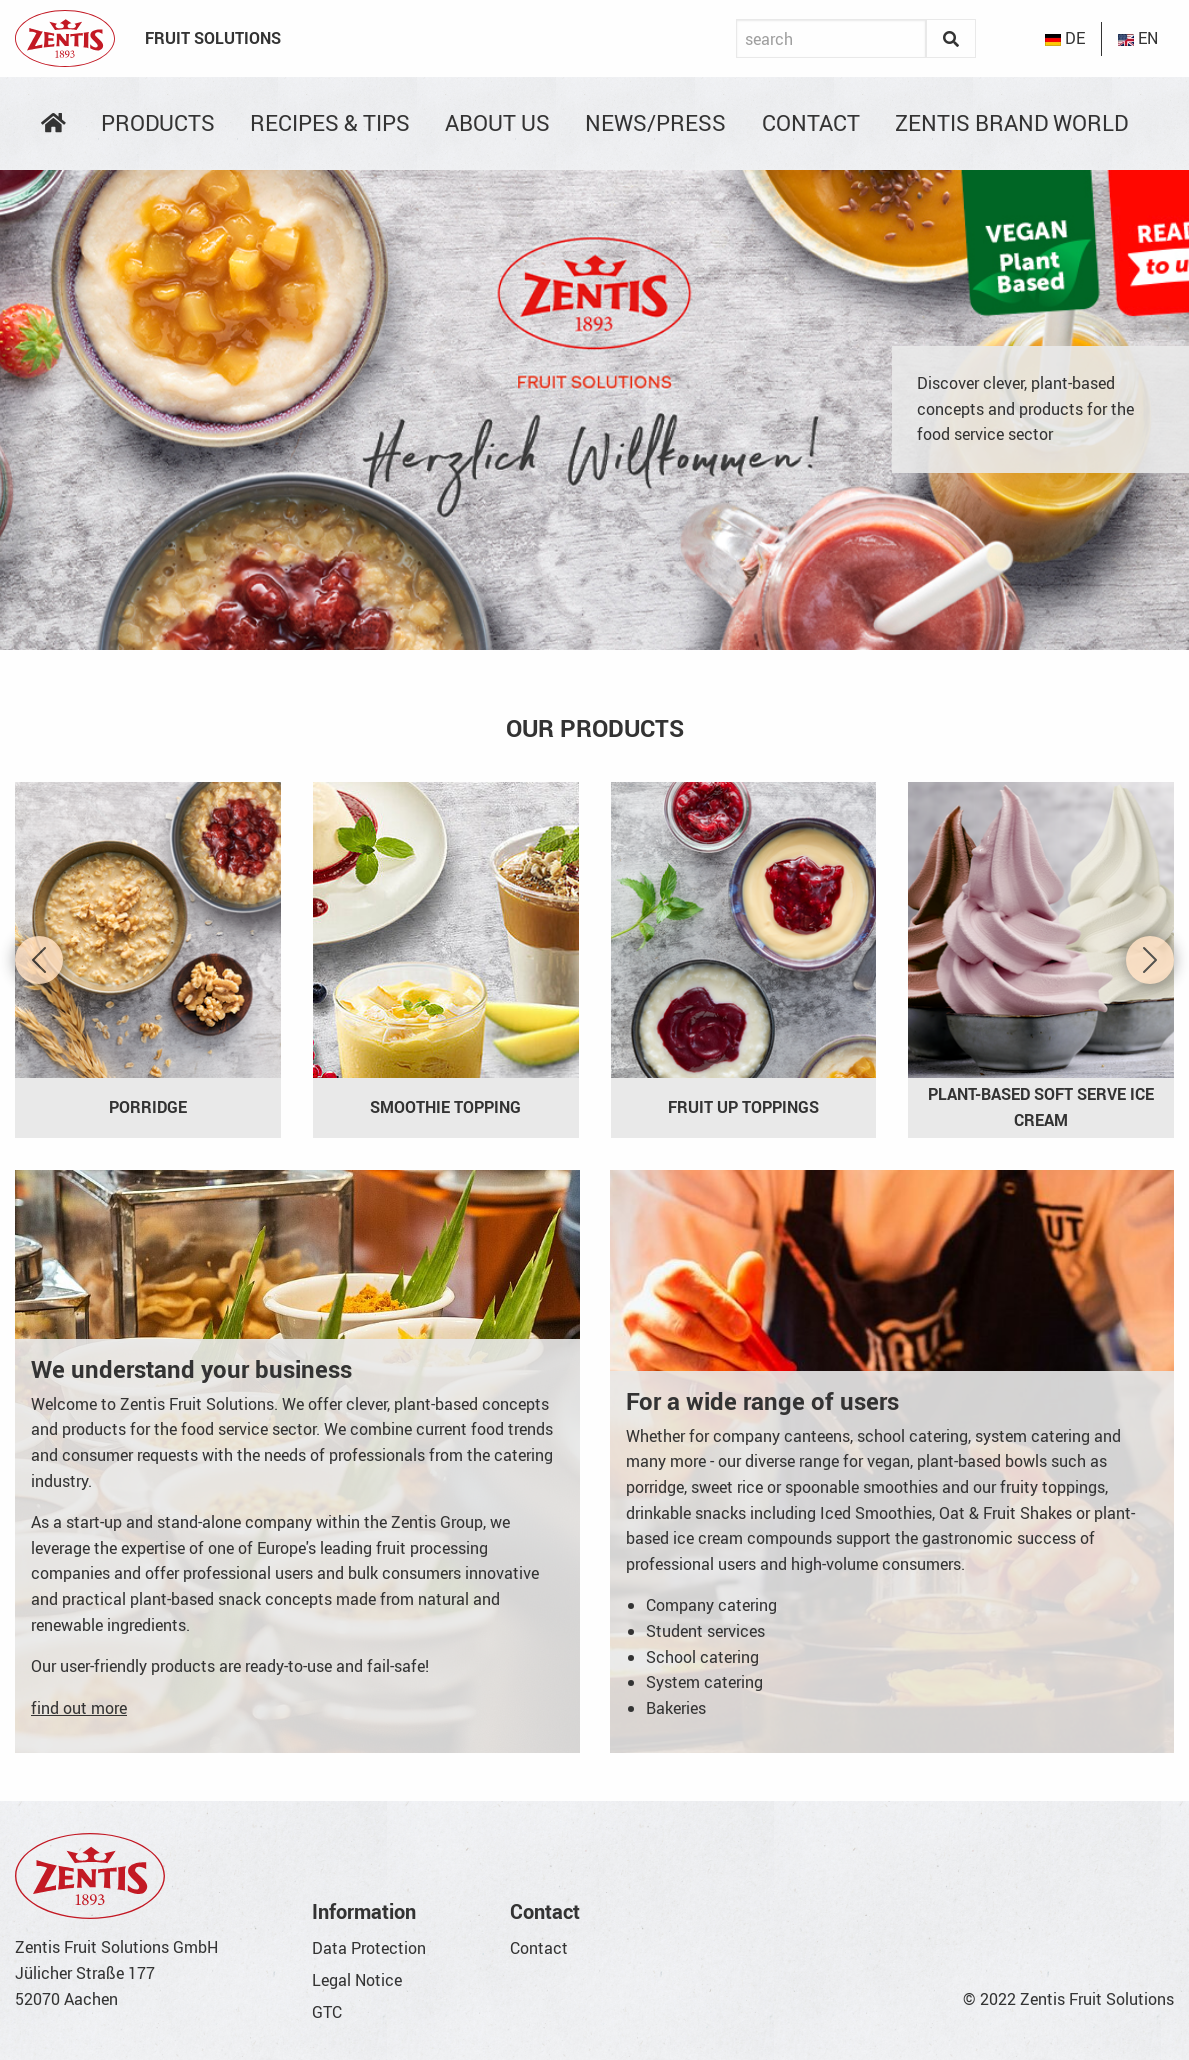 This screenshot has width=1189, height=2060. What do you see at coordinates (330, 122) in the screenshot?
I see `Recipes & Tips [menuitem]` at bounding box center [330, 122].